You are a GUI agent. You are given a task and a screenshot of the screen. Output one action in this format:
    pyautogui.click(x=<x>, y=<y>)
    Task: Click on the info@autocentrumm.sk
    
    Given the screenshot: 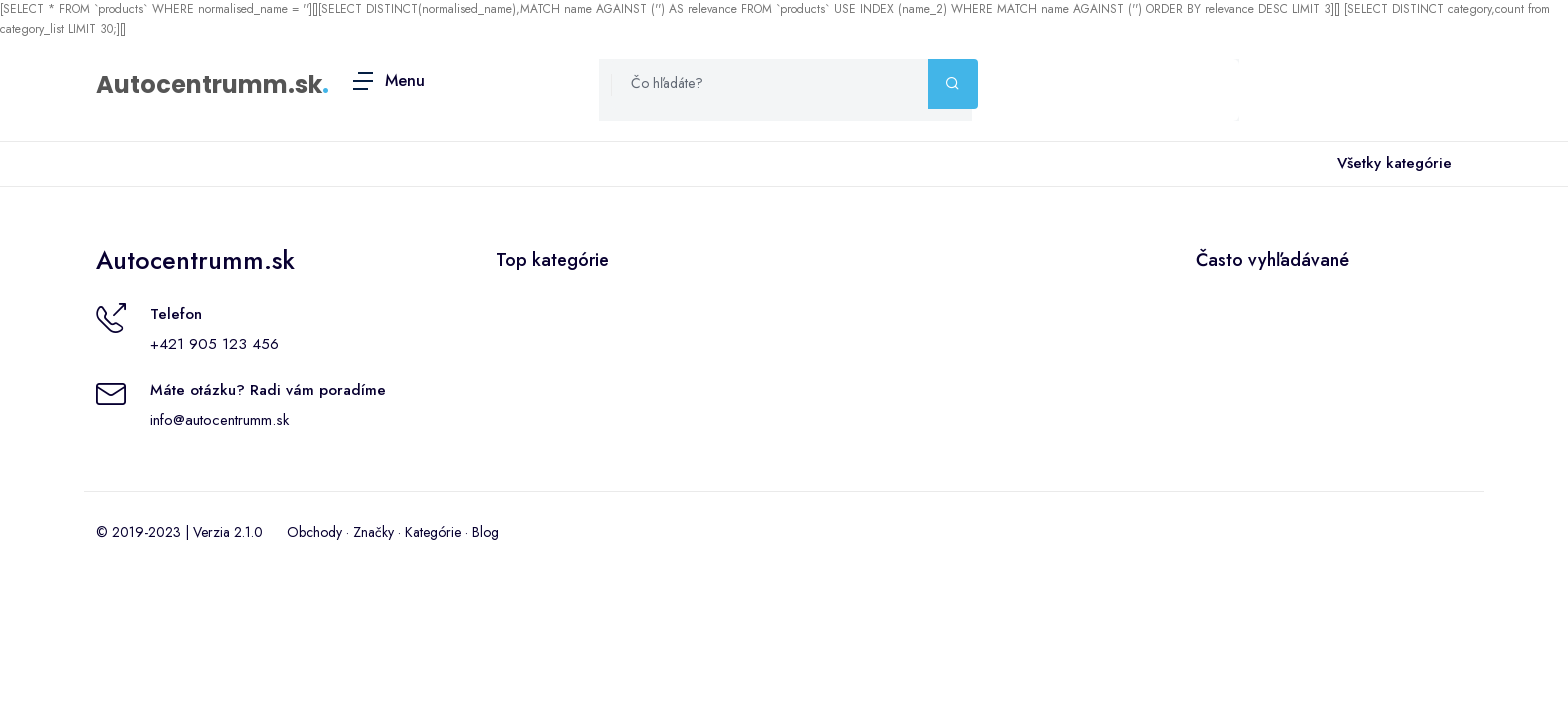 What is the action you would take?
    pyautogui.click(x=219, y=420)
    